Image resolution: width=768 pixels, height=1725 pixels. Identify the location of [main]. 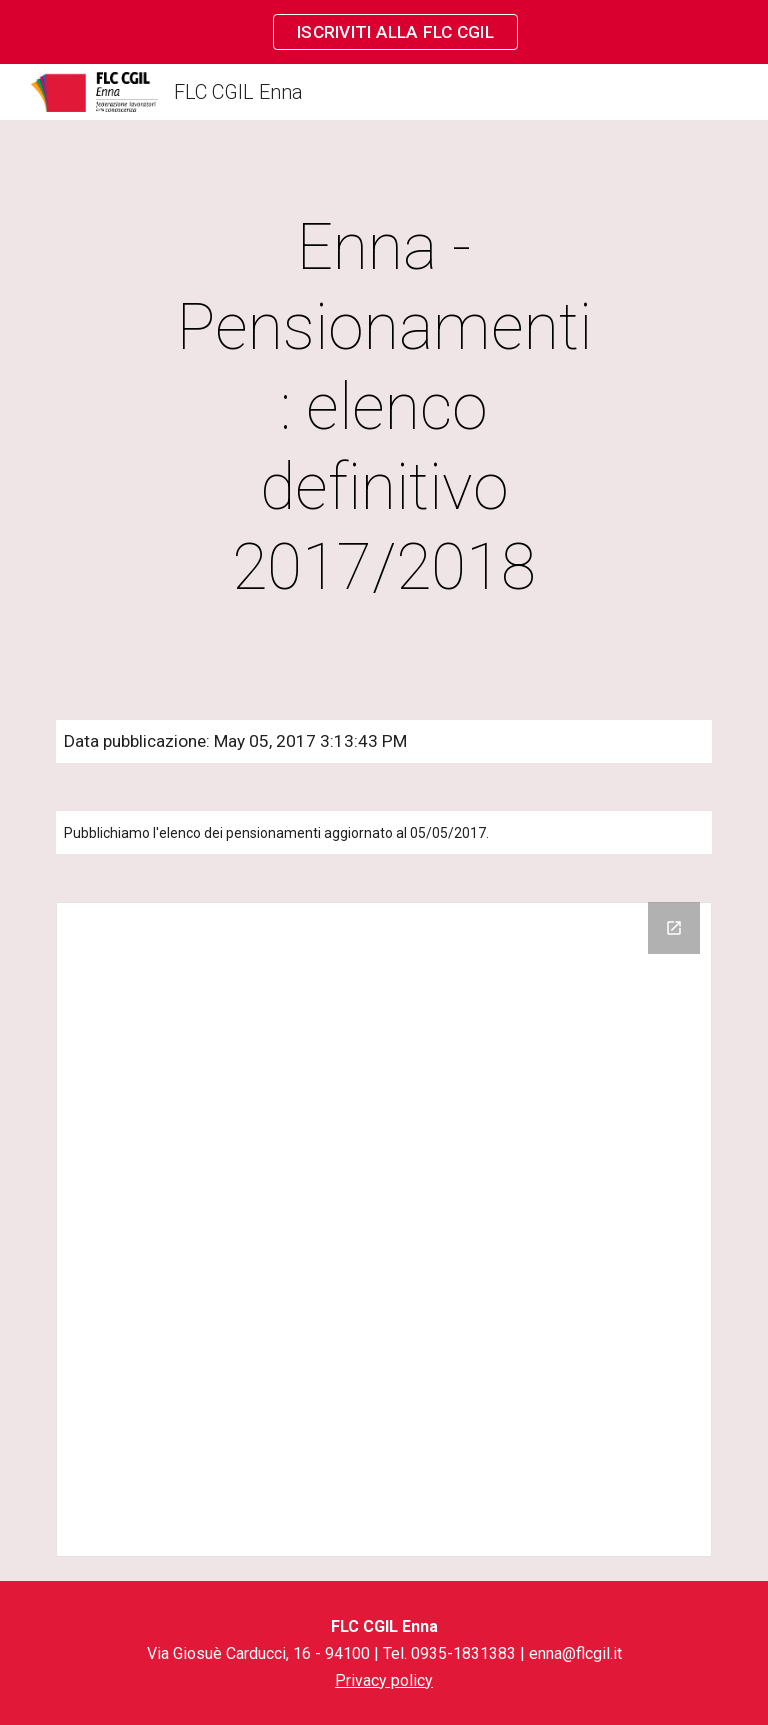
(383, 408).